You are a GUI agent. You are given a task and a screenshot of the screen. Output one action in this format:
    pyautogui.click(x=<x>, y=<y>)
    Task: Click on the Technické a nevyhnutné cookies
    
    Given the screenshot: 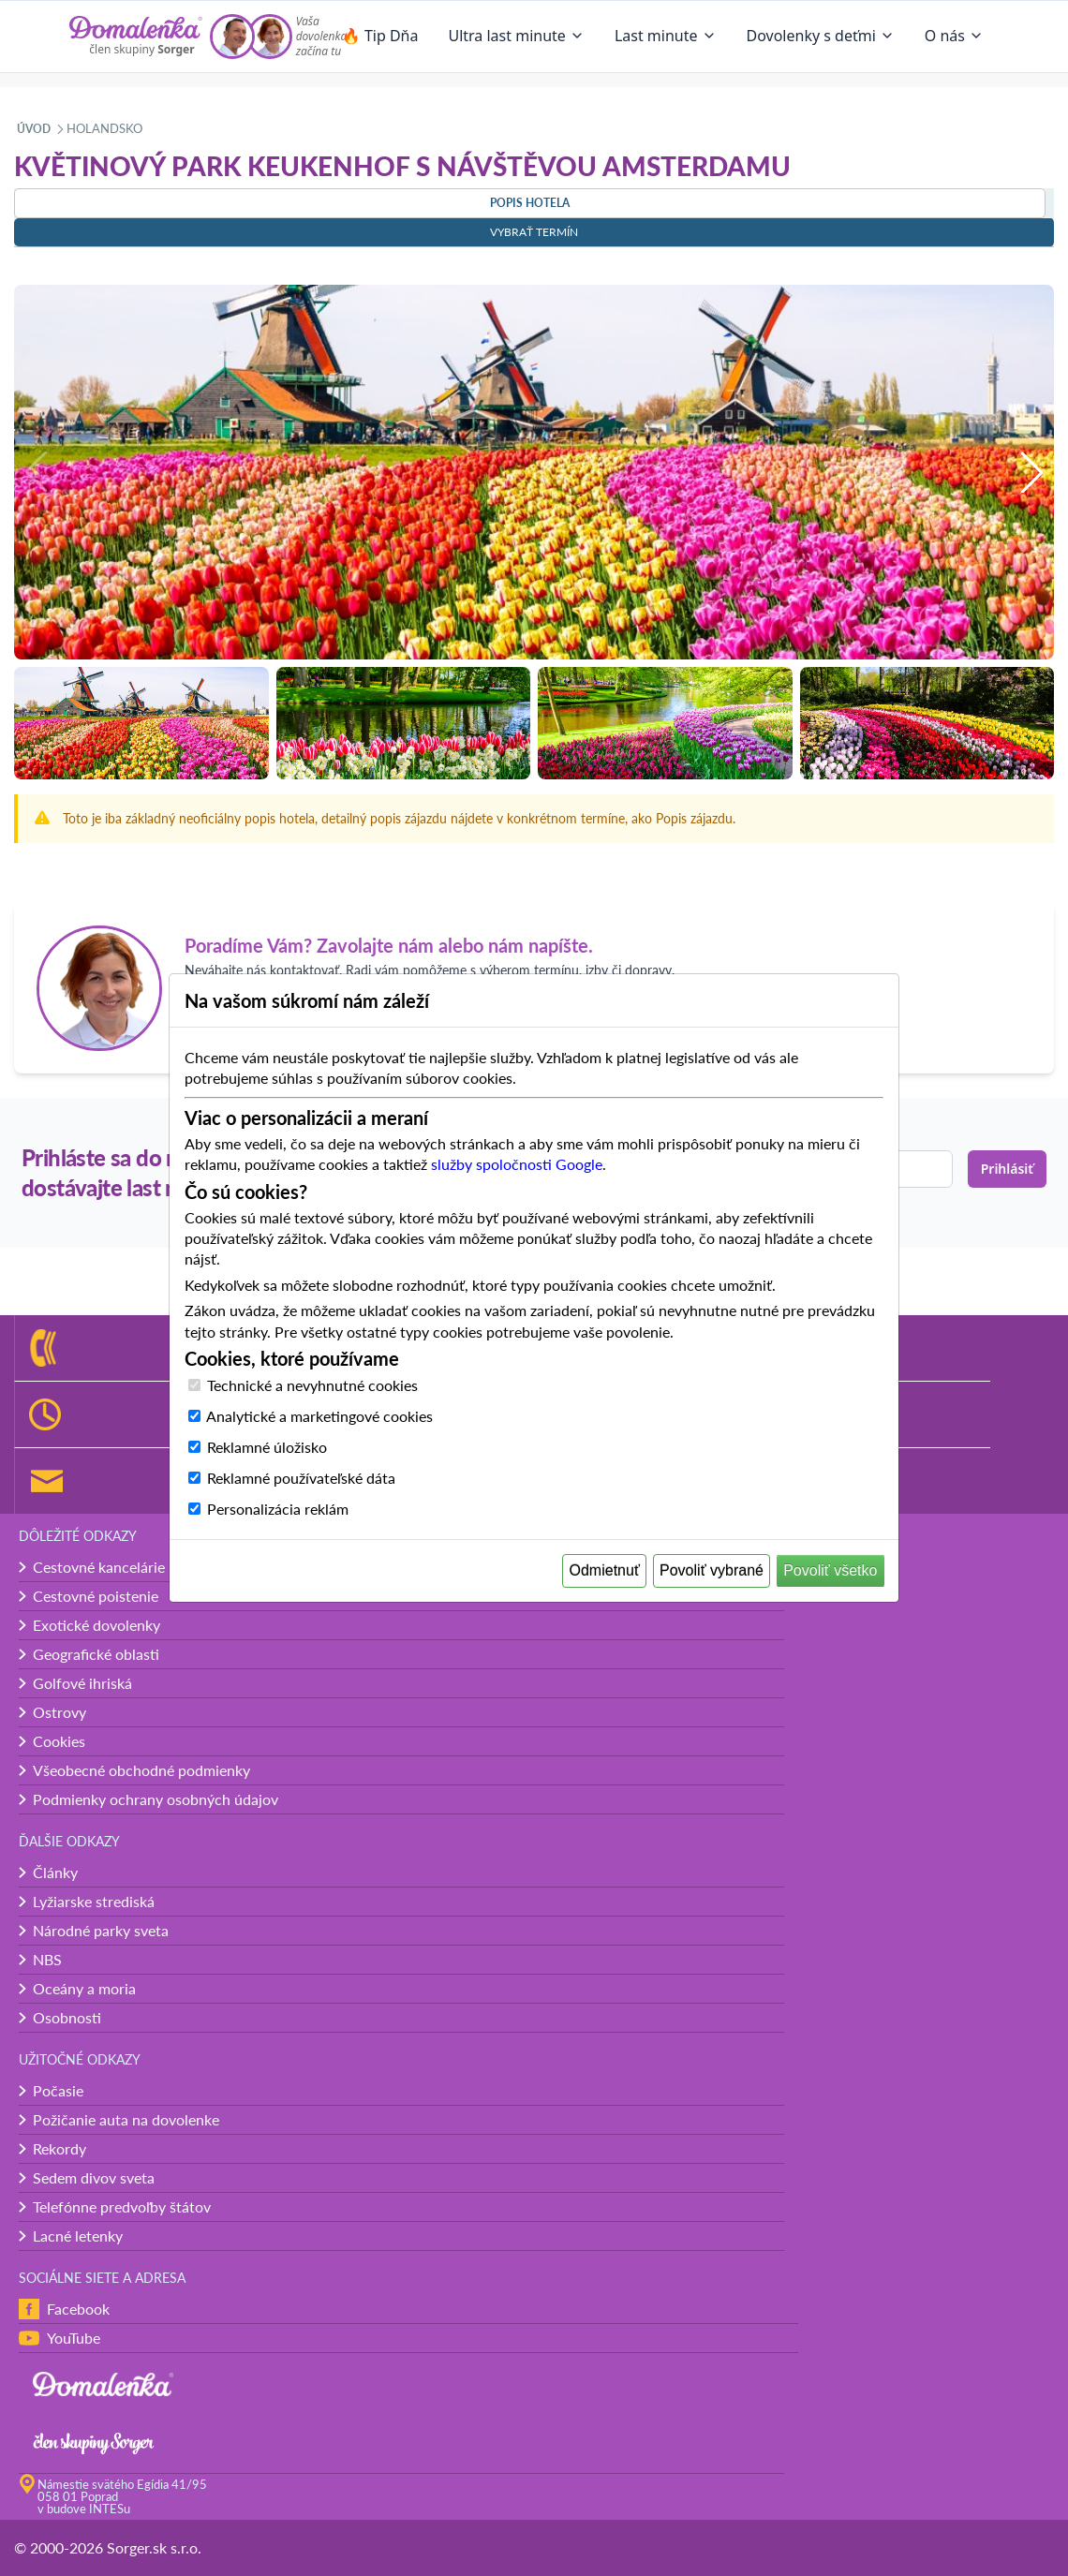 What is the action you would take?
    pyautogui.click(x=312, y=1385)
    